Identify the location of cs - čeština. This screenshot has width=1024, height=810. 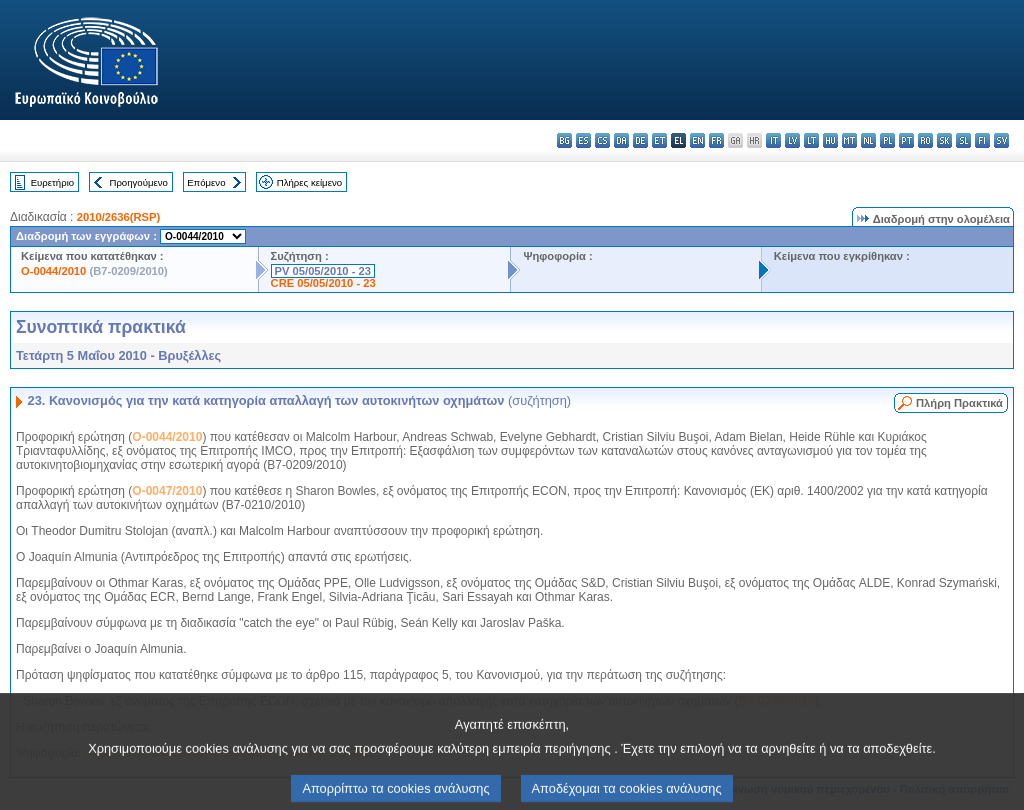
(602, 140).